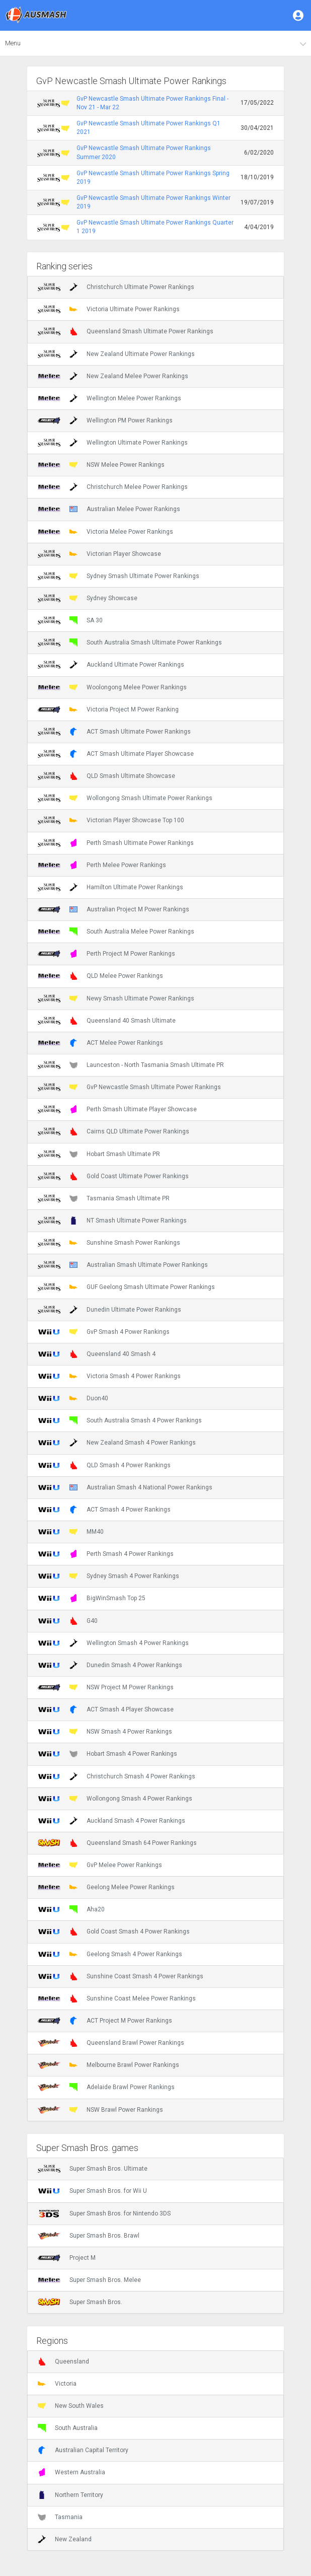  What do you see at coordinates (104, 1198) in the screenshot?
I see `Tasmania Smash Ultimate PR` at bounding box center [104, 1198].